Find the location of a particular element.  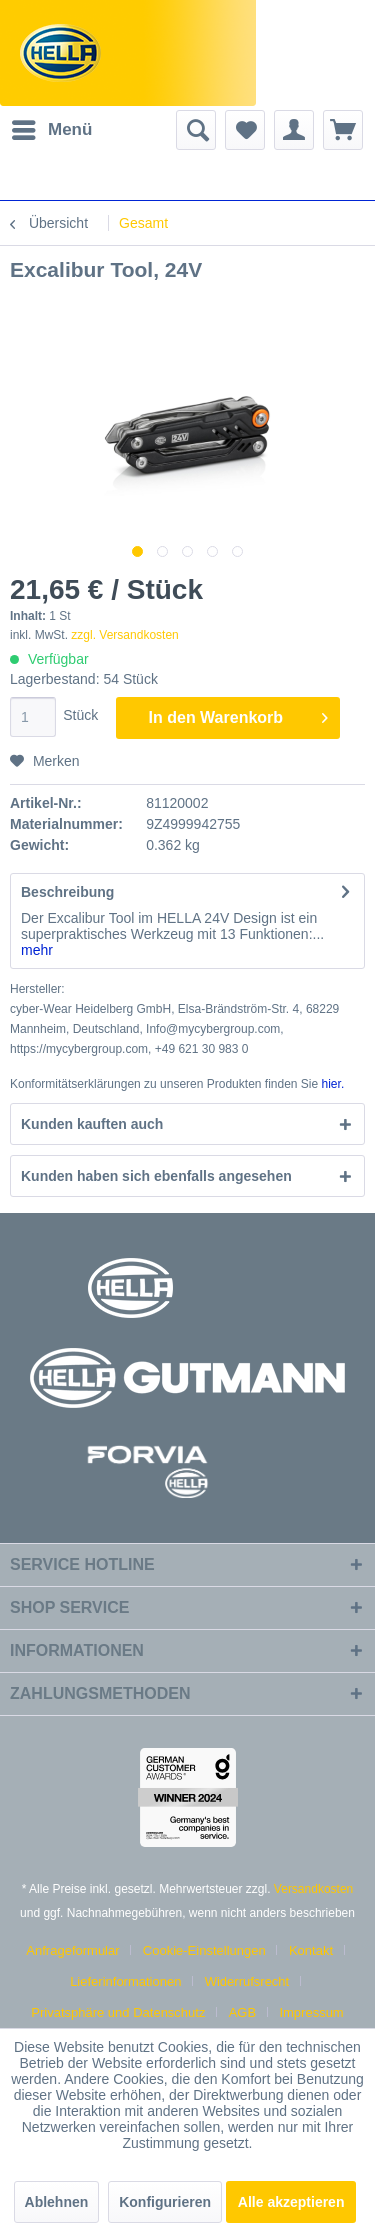

Kunden kauften auch is located at coordinates (92, 1124).